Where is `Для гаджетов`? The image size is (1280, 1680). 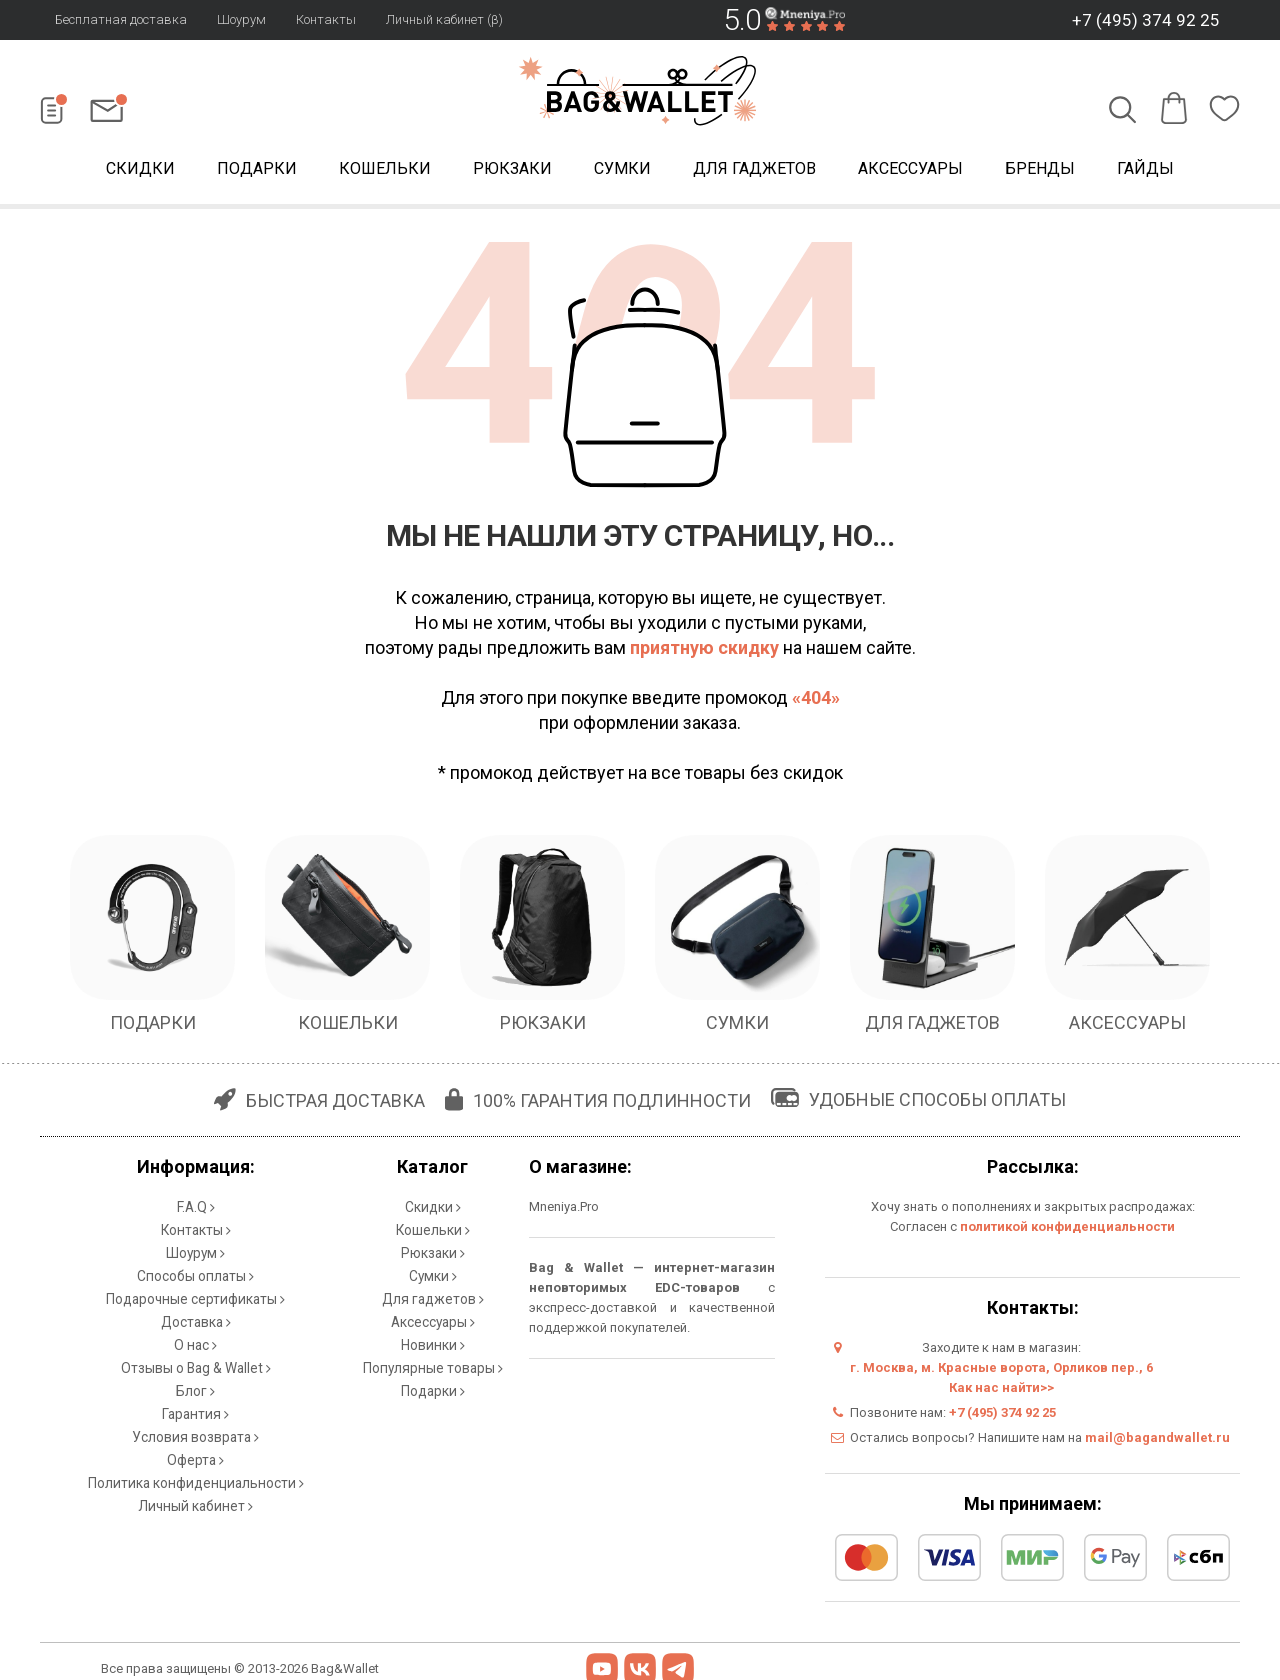
Для гаджетов is located at coordinates (754, 168).